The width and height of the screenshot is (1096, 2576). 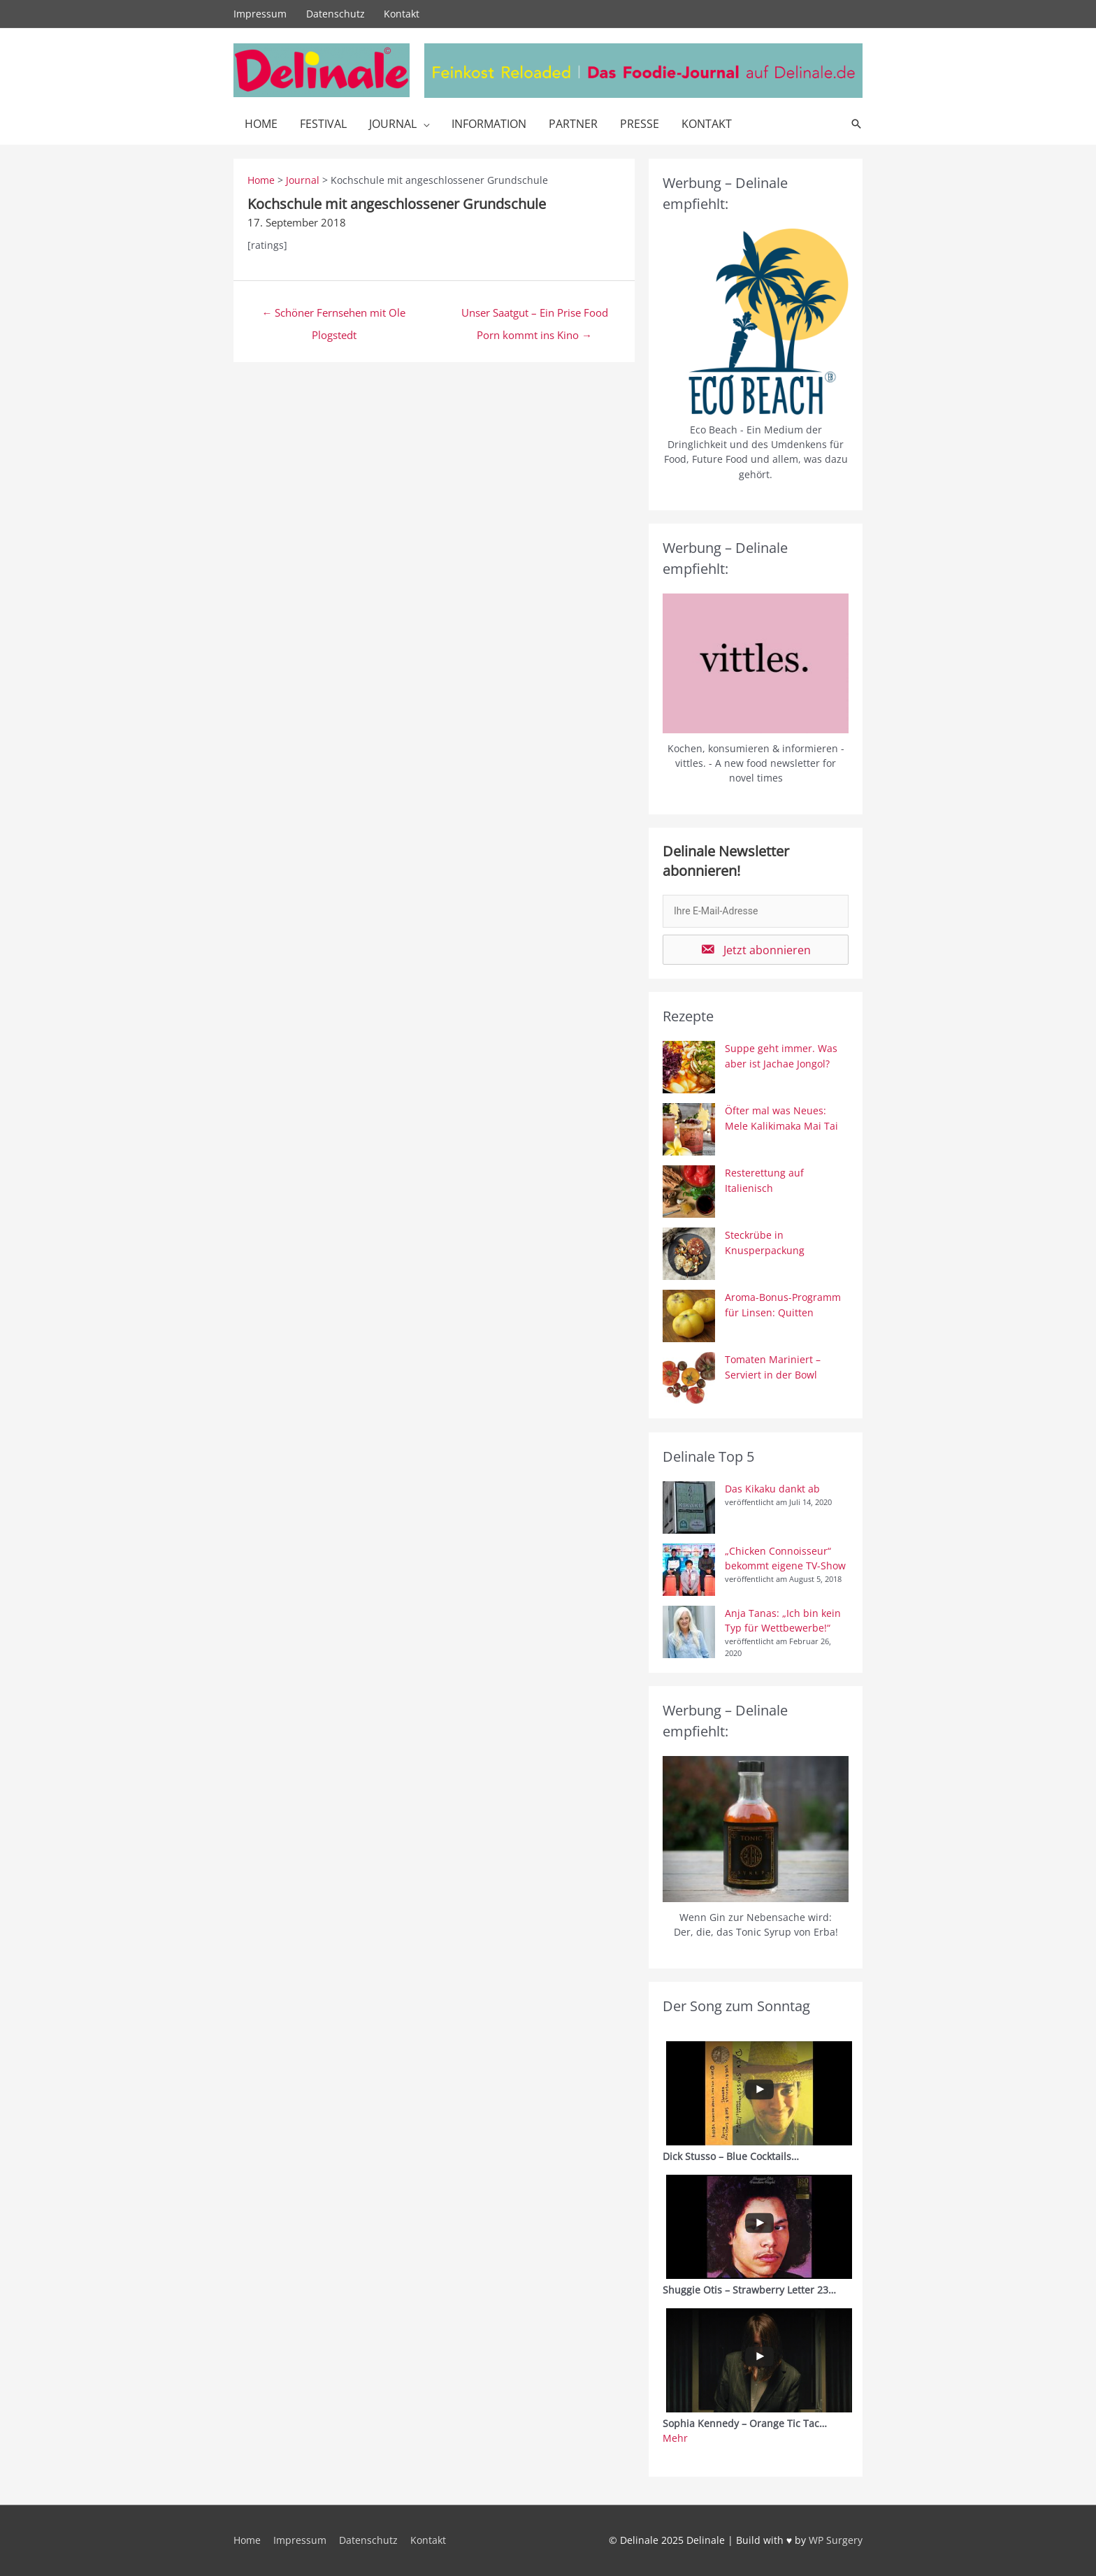 What do you see at coordinates (756, 911) in the screenshot?
I see `[email]` at bounding box center [756, 911].